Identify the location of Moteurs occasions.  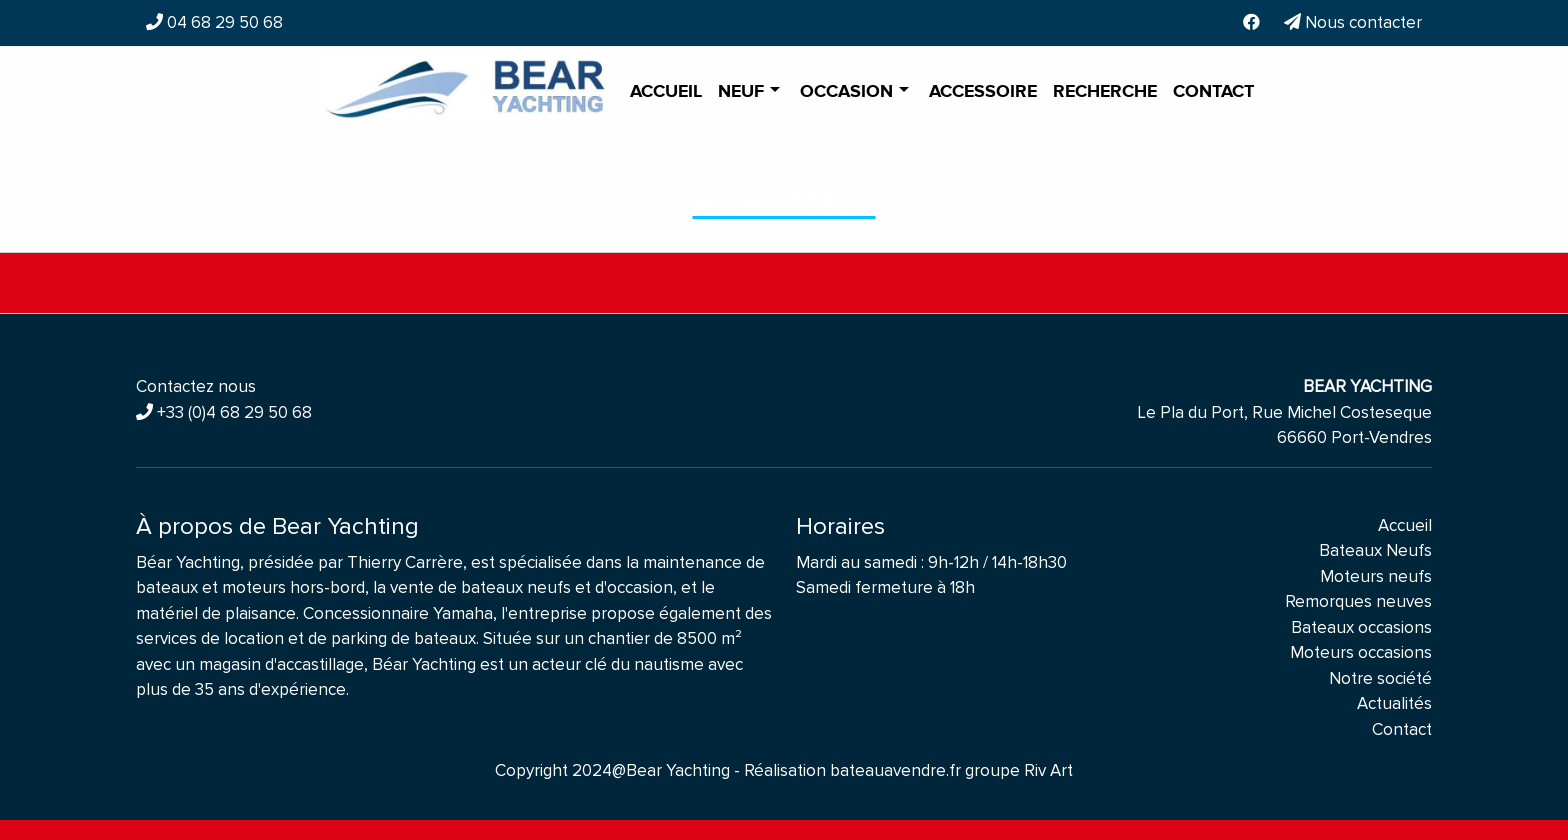
(1361, 652).